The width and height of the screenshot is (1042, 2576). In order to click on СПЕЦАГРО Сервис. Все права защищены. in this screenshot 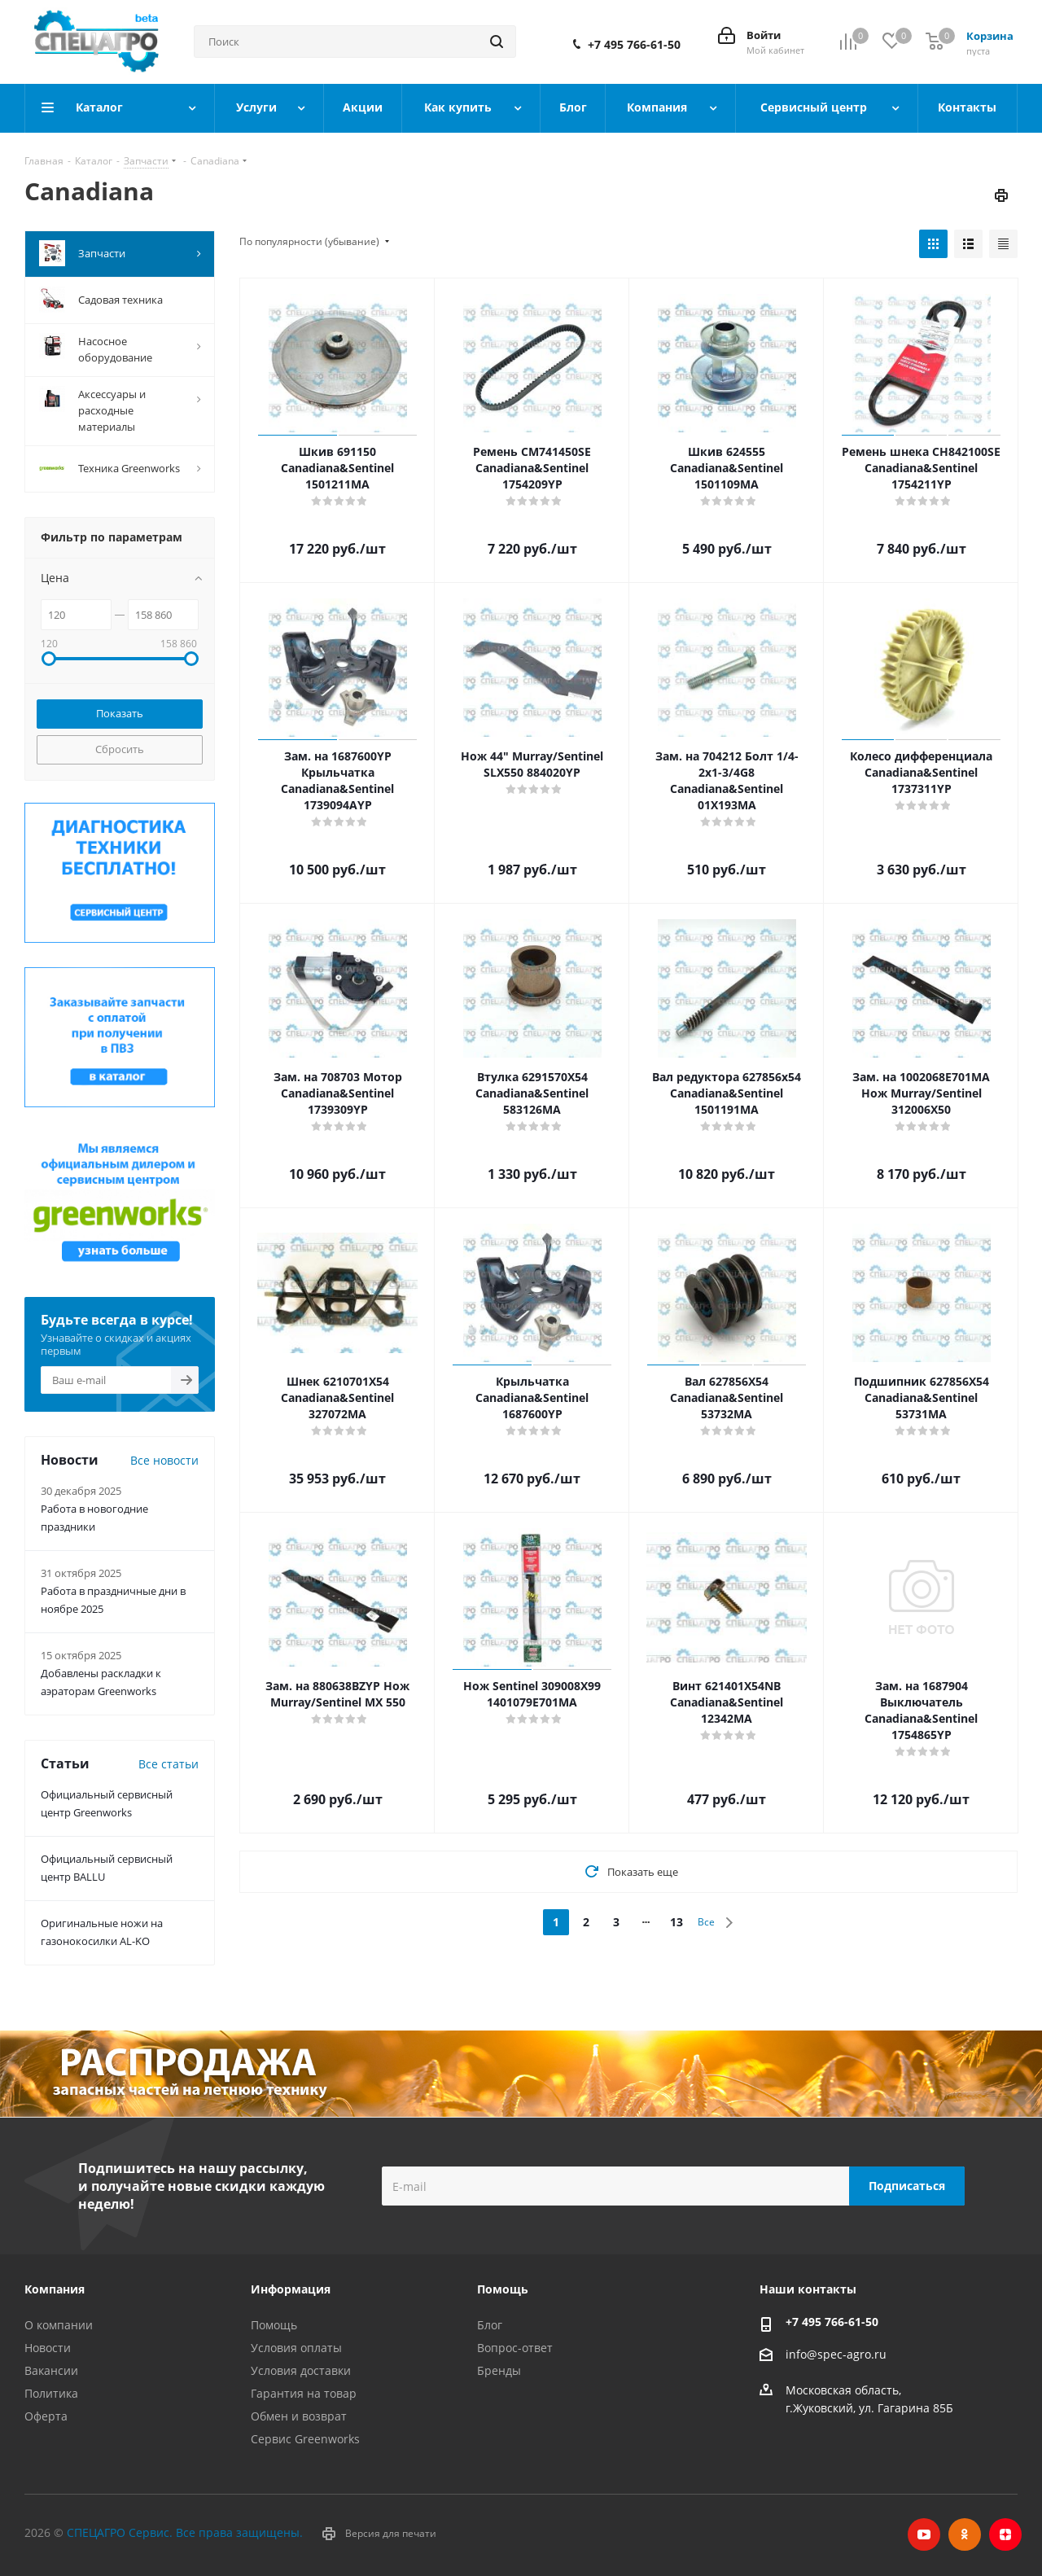, I will do `click(185, 2532)`.